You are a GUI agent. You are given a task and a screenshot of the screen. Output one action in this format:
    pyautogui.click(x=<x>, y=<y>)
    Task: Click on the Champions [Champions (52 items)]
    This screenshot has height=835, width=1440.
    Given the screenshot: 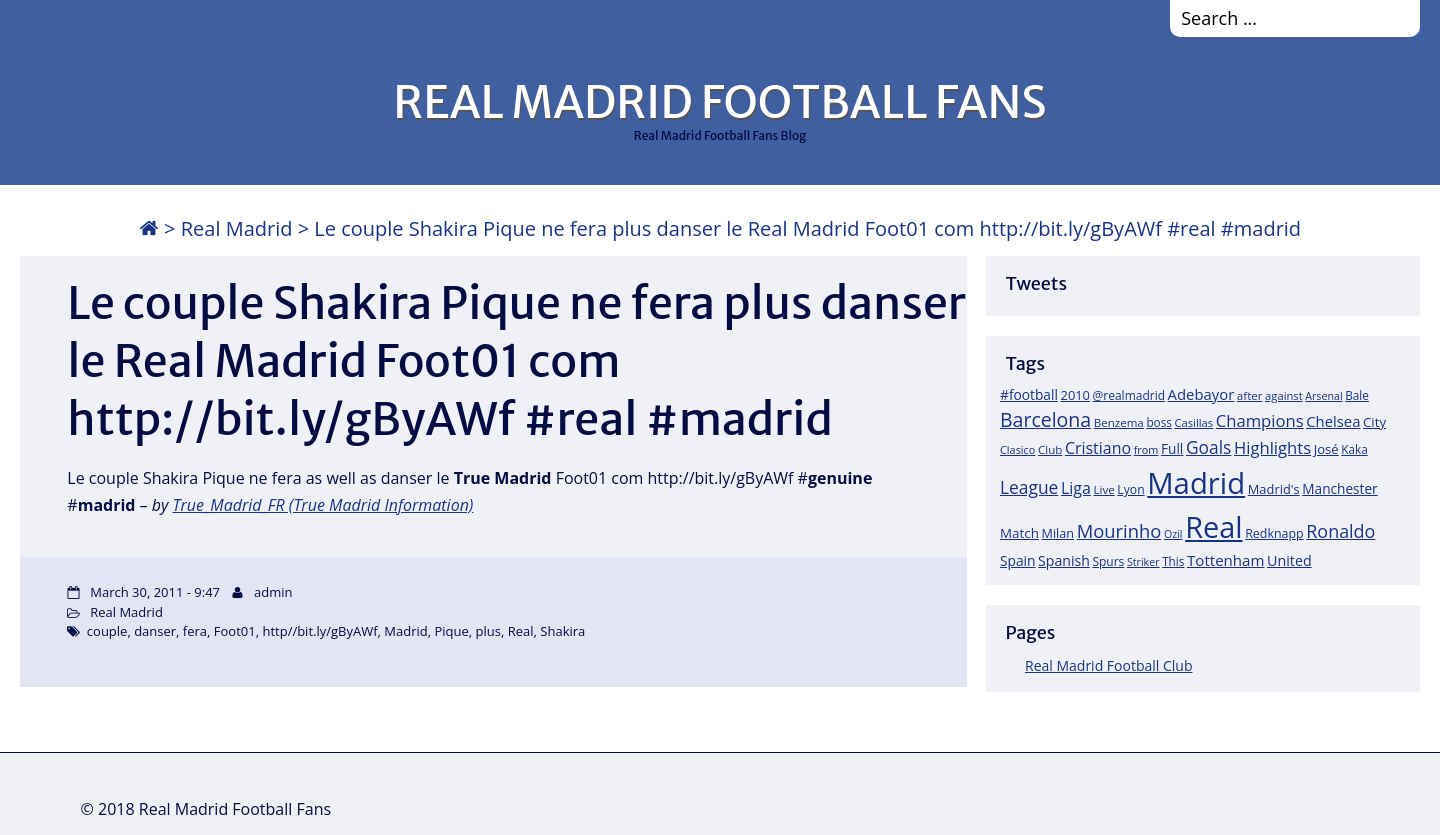 What is the action you would take?
    pyautogui.click(x=1260, y=420)
    